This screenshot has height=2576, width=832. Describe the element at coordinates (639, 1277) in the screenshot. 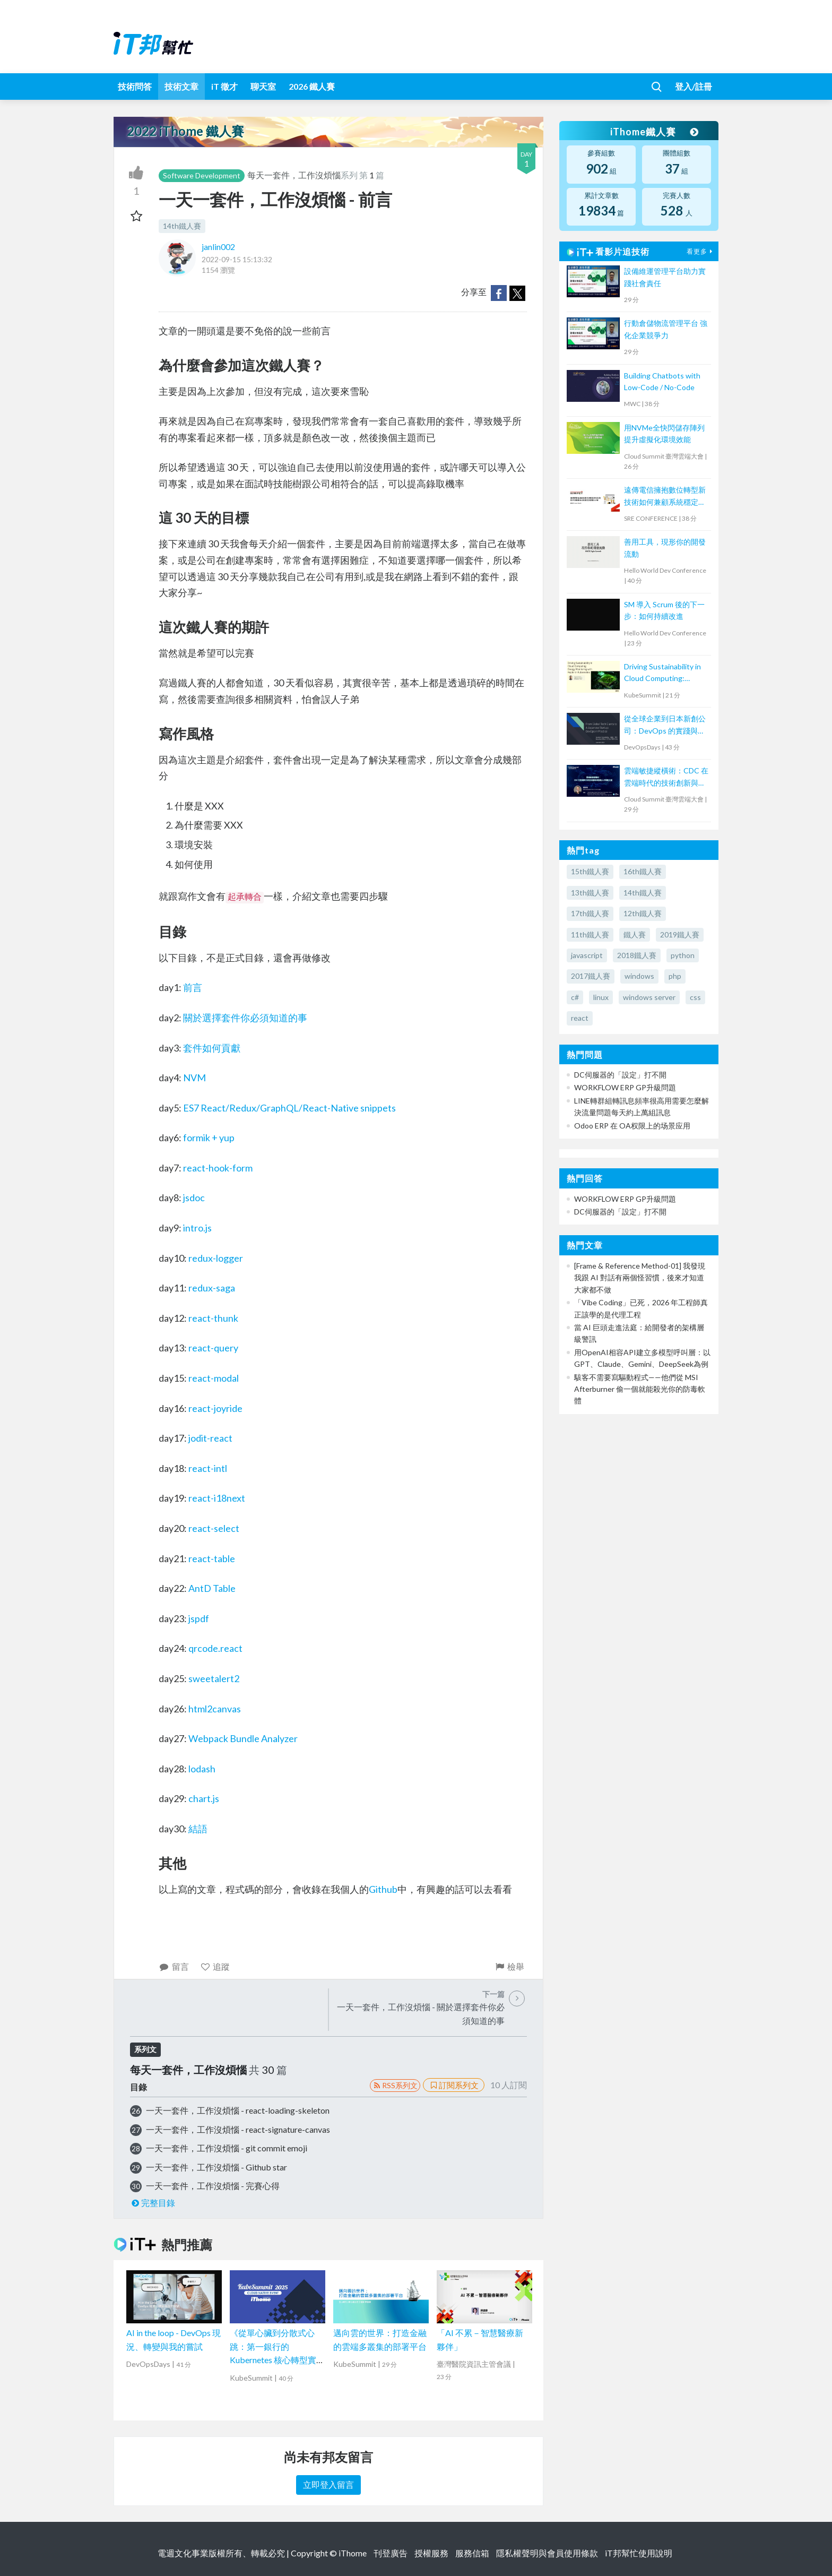

I see `[Frame & Reference Method-01] 我發現我跟 AI 對話有兩個怪習慣，後來才知道大家都不做` at that location.